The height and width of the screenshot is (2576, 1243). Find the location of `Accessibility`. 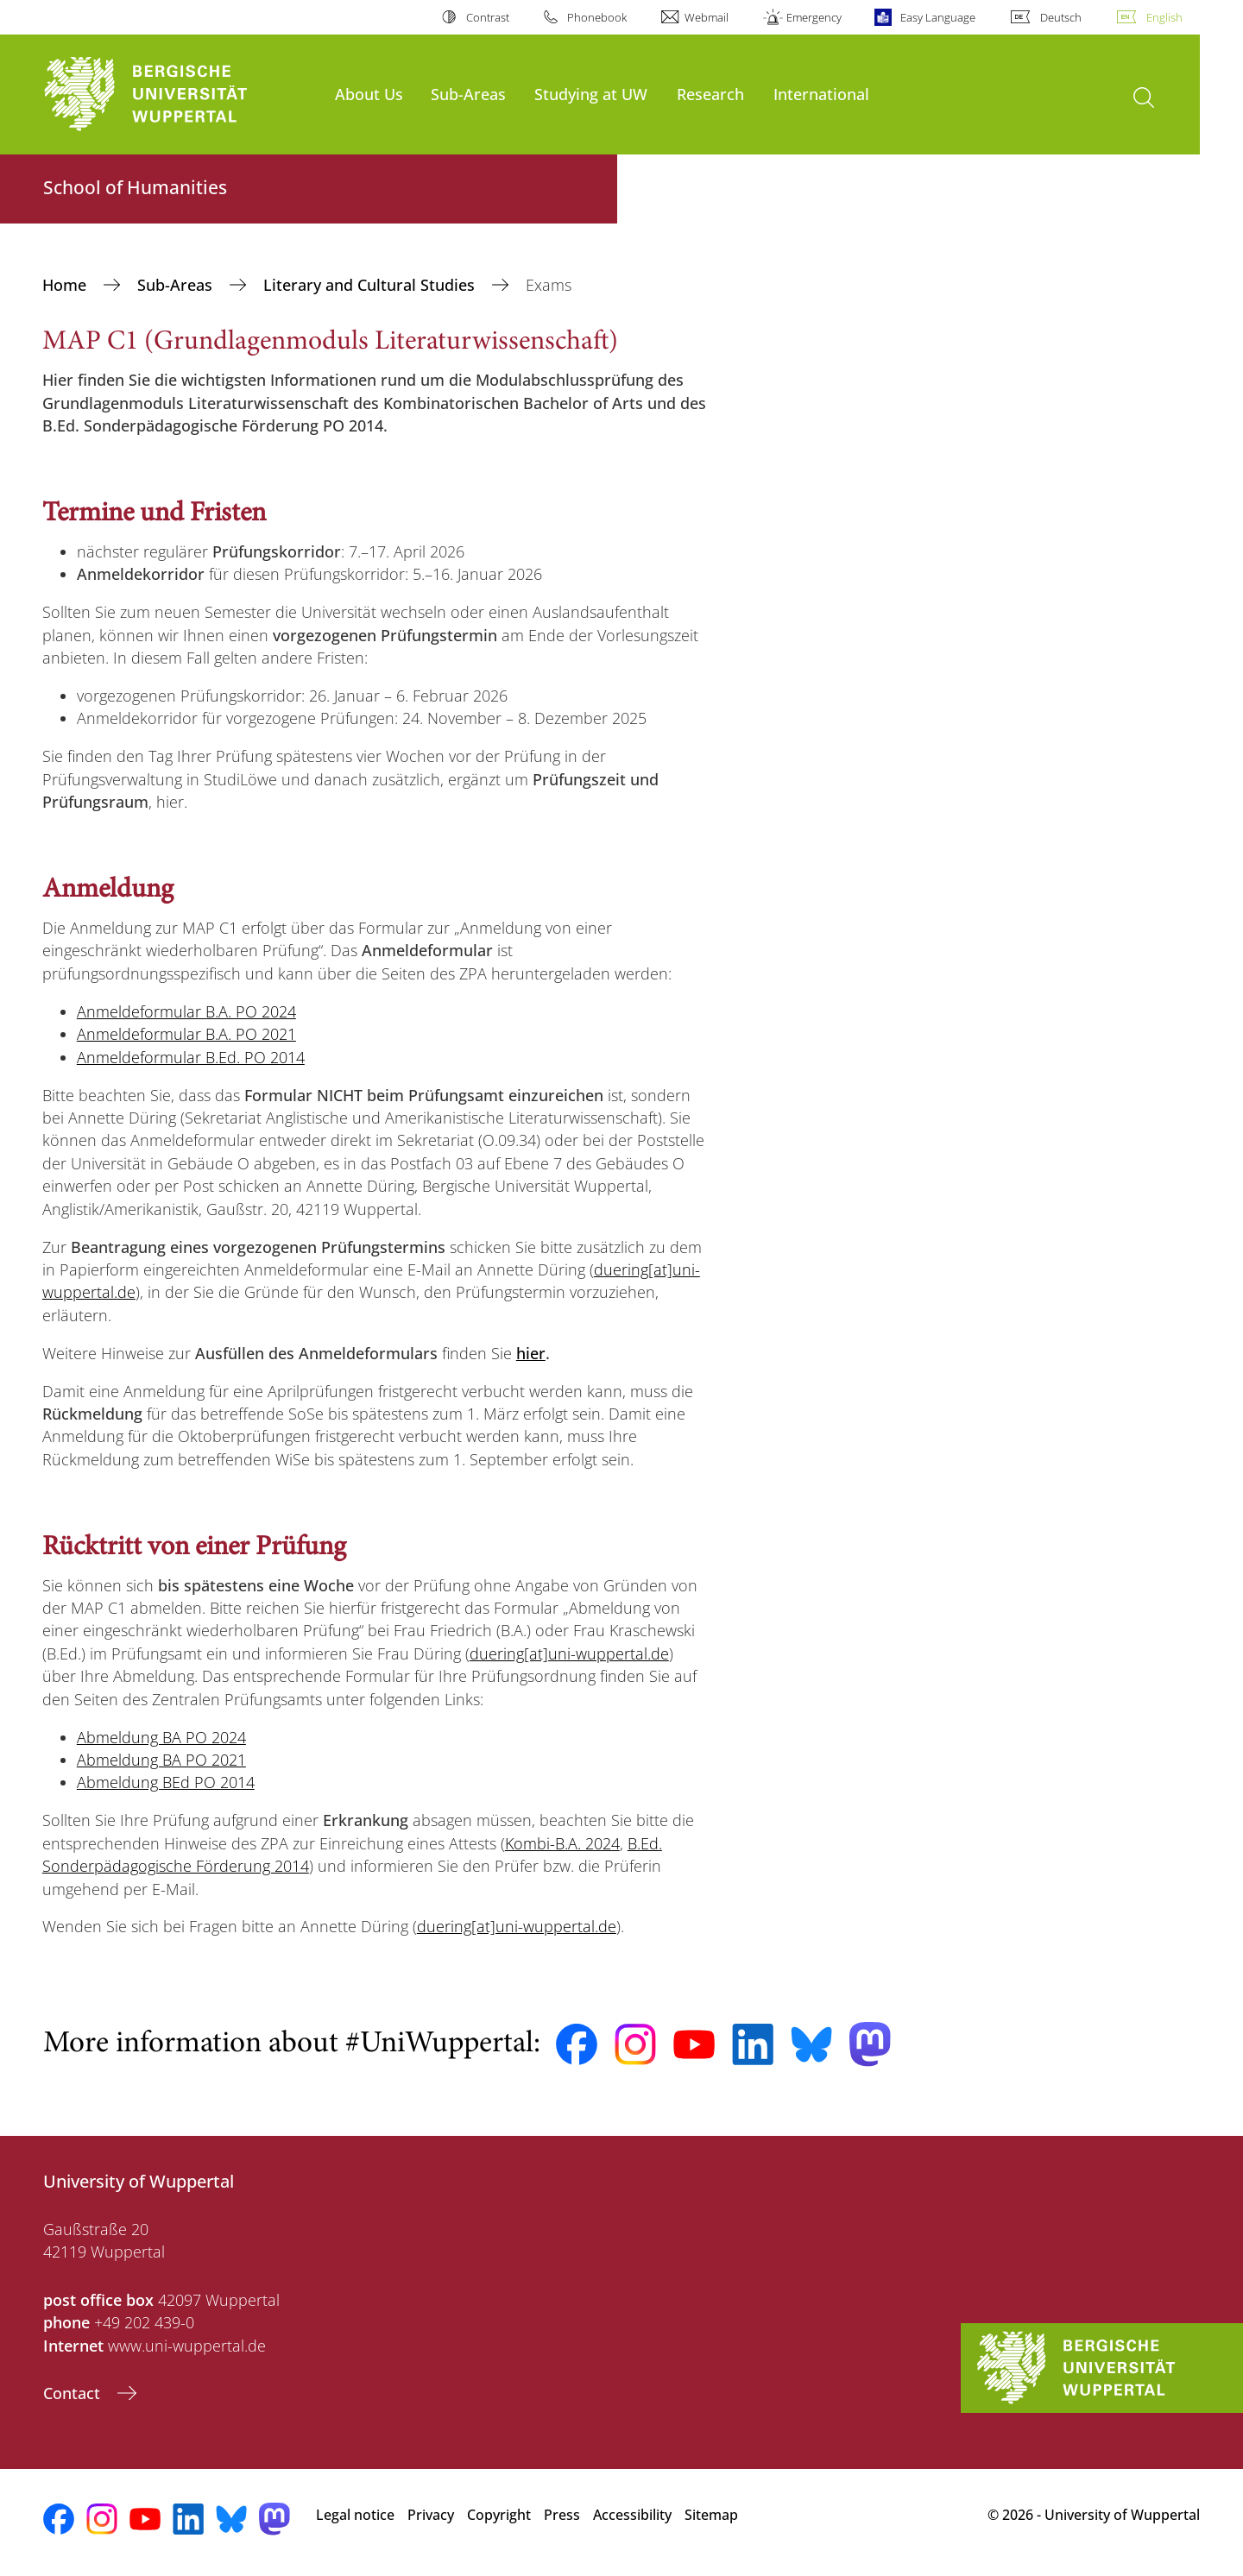

Accessibility is located at coordinates (632, 2514).